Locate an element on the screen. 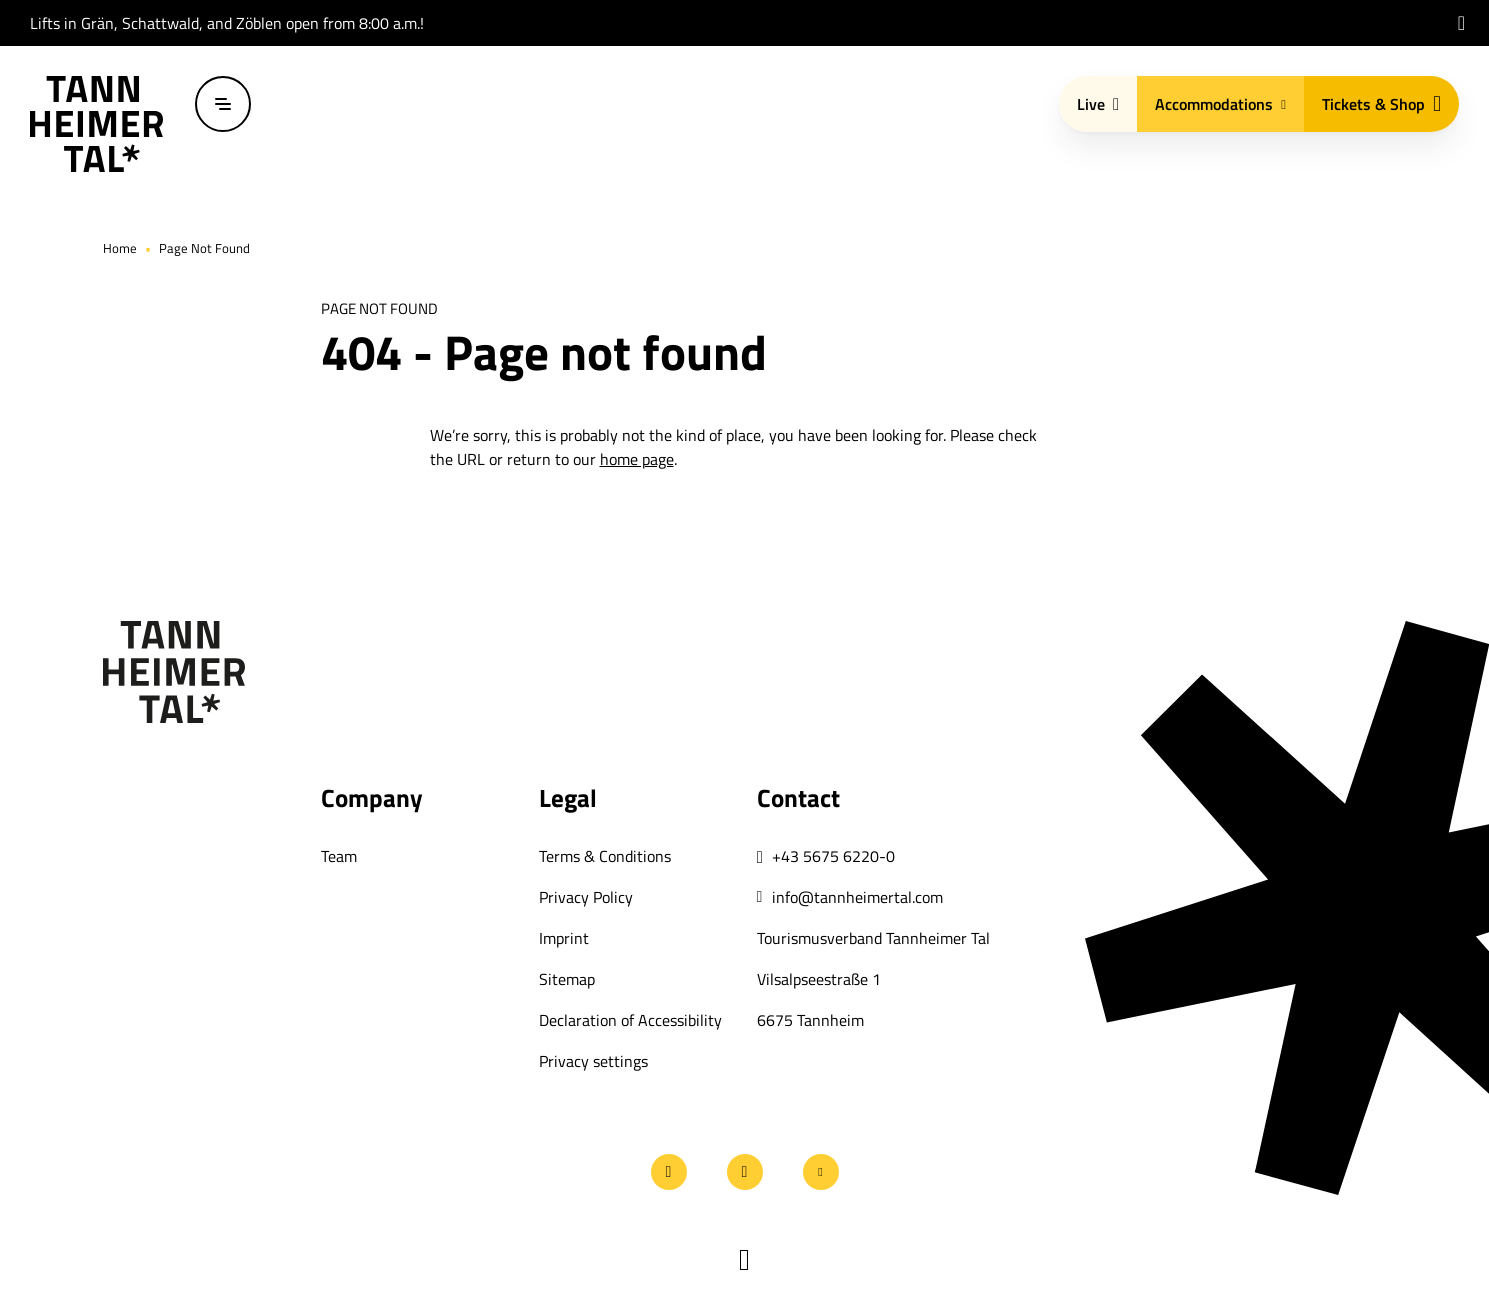 Image resolution: width=1489 pixels, height=1300 pixels. Privacy Policy is located at coordinates (586, 897).